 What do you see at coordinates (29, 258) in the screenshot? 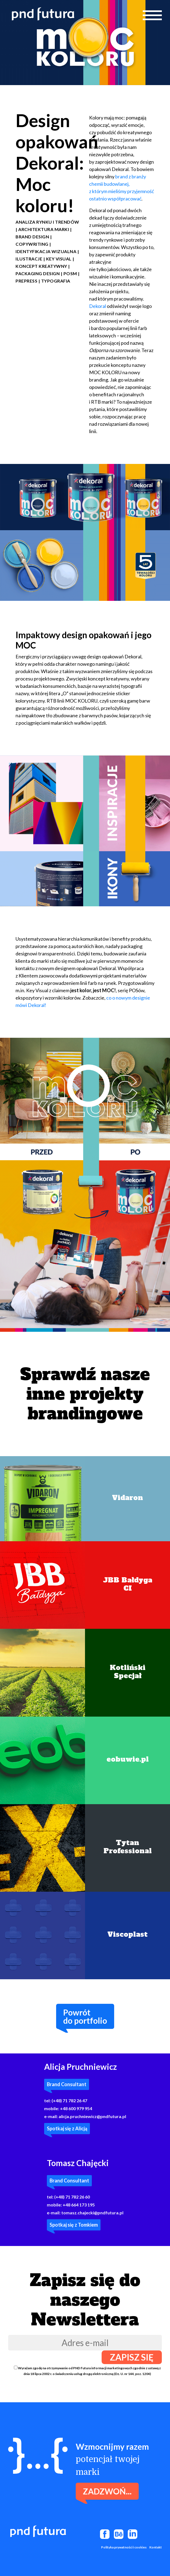
I see `Ilustracje` at bounding box center [29, 258].